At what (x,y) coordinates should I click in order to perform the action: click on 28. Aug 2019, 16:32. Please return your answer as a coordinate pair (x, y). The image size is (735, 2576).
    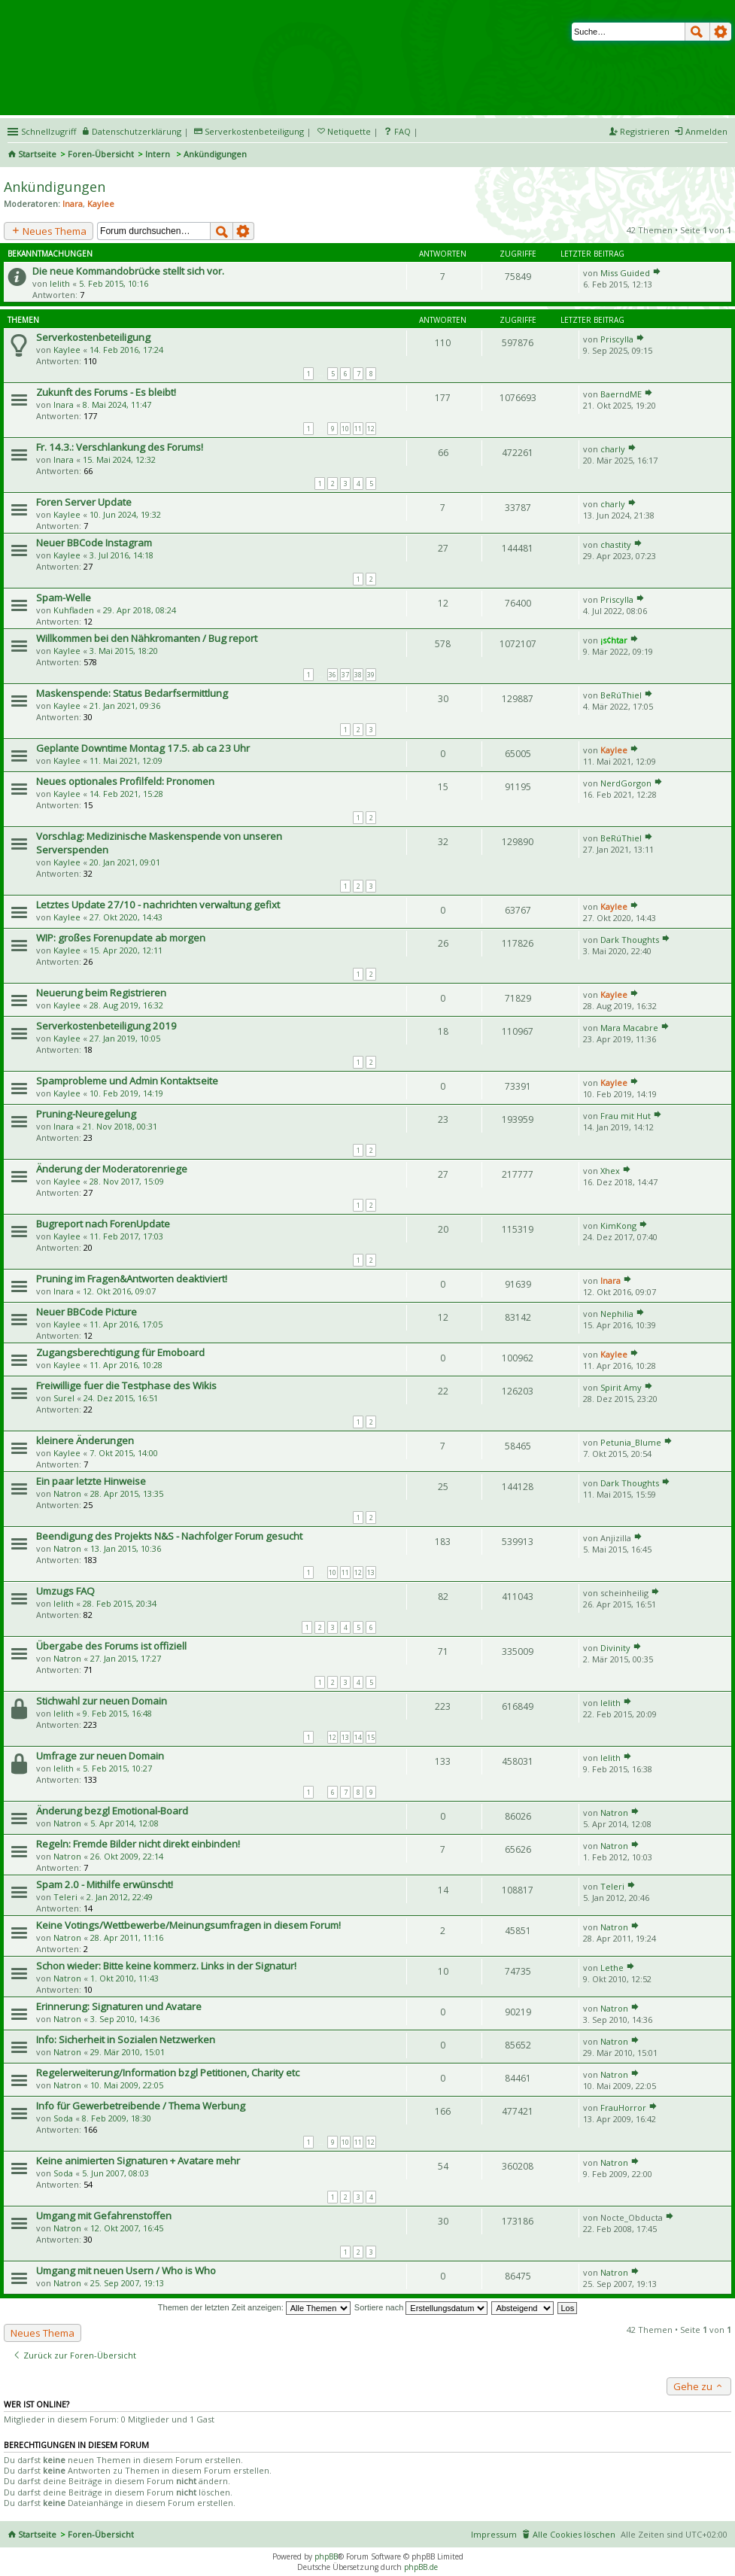
    Looking at the image, I should click on (126, 1005).